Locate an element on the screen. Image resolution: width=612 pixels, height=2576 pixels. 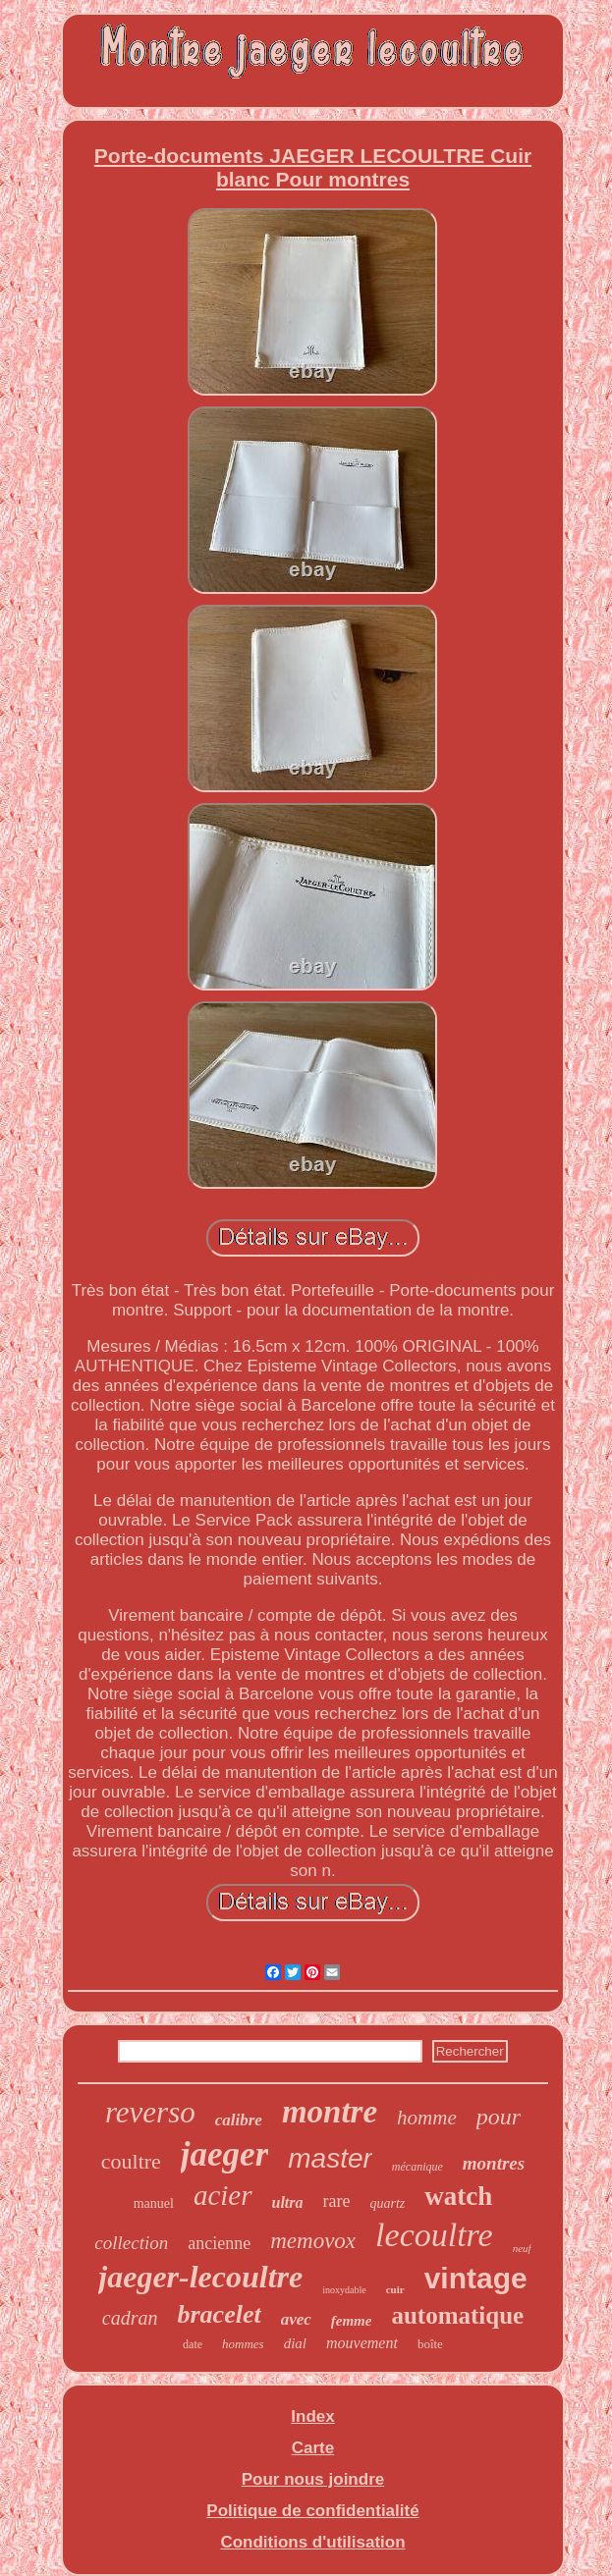
jaeger is located at coordinates (224, 2154).